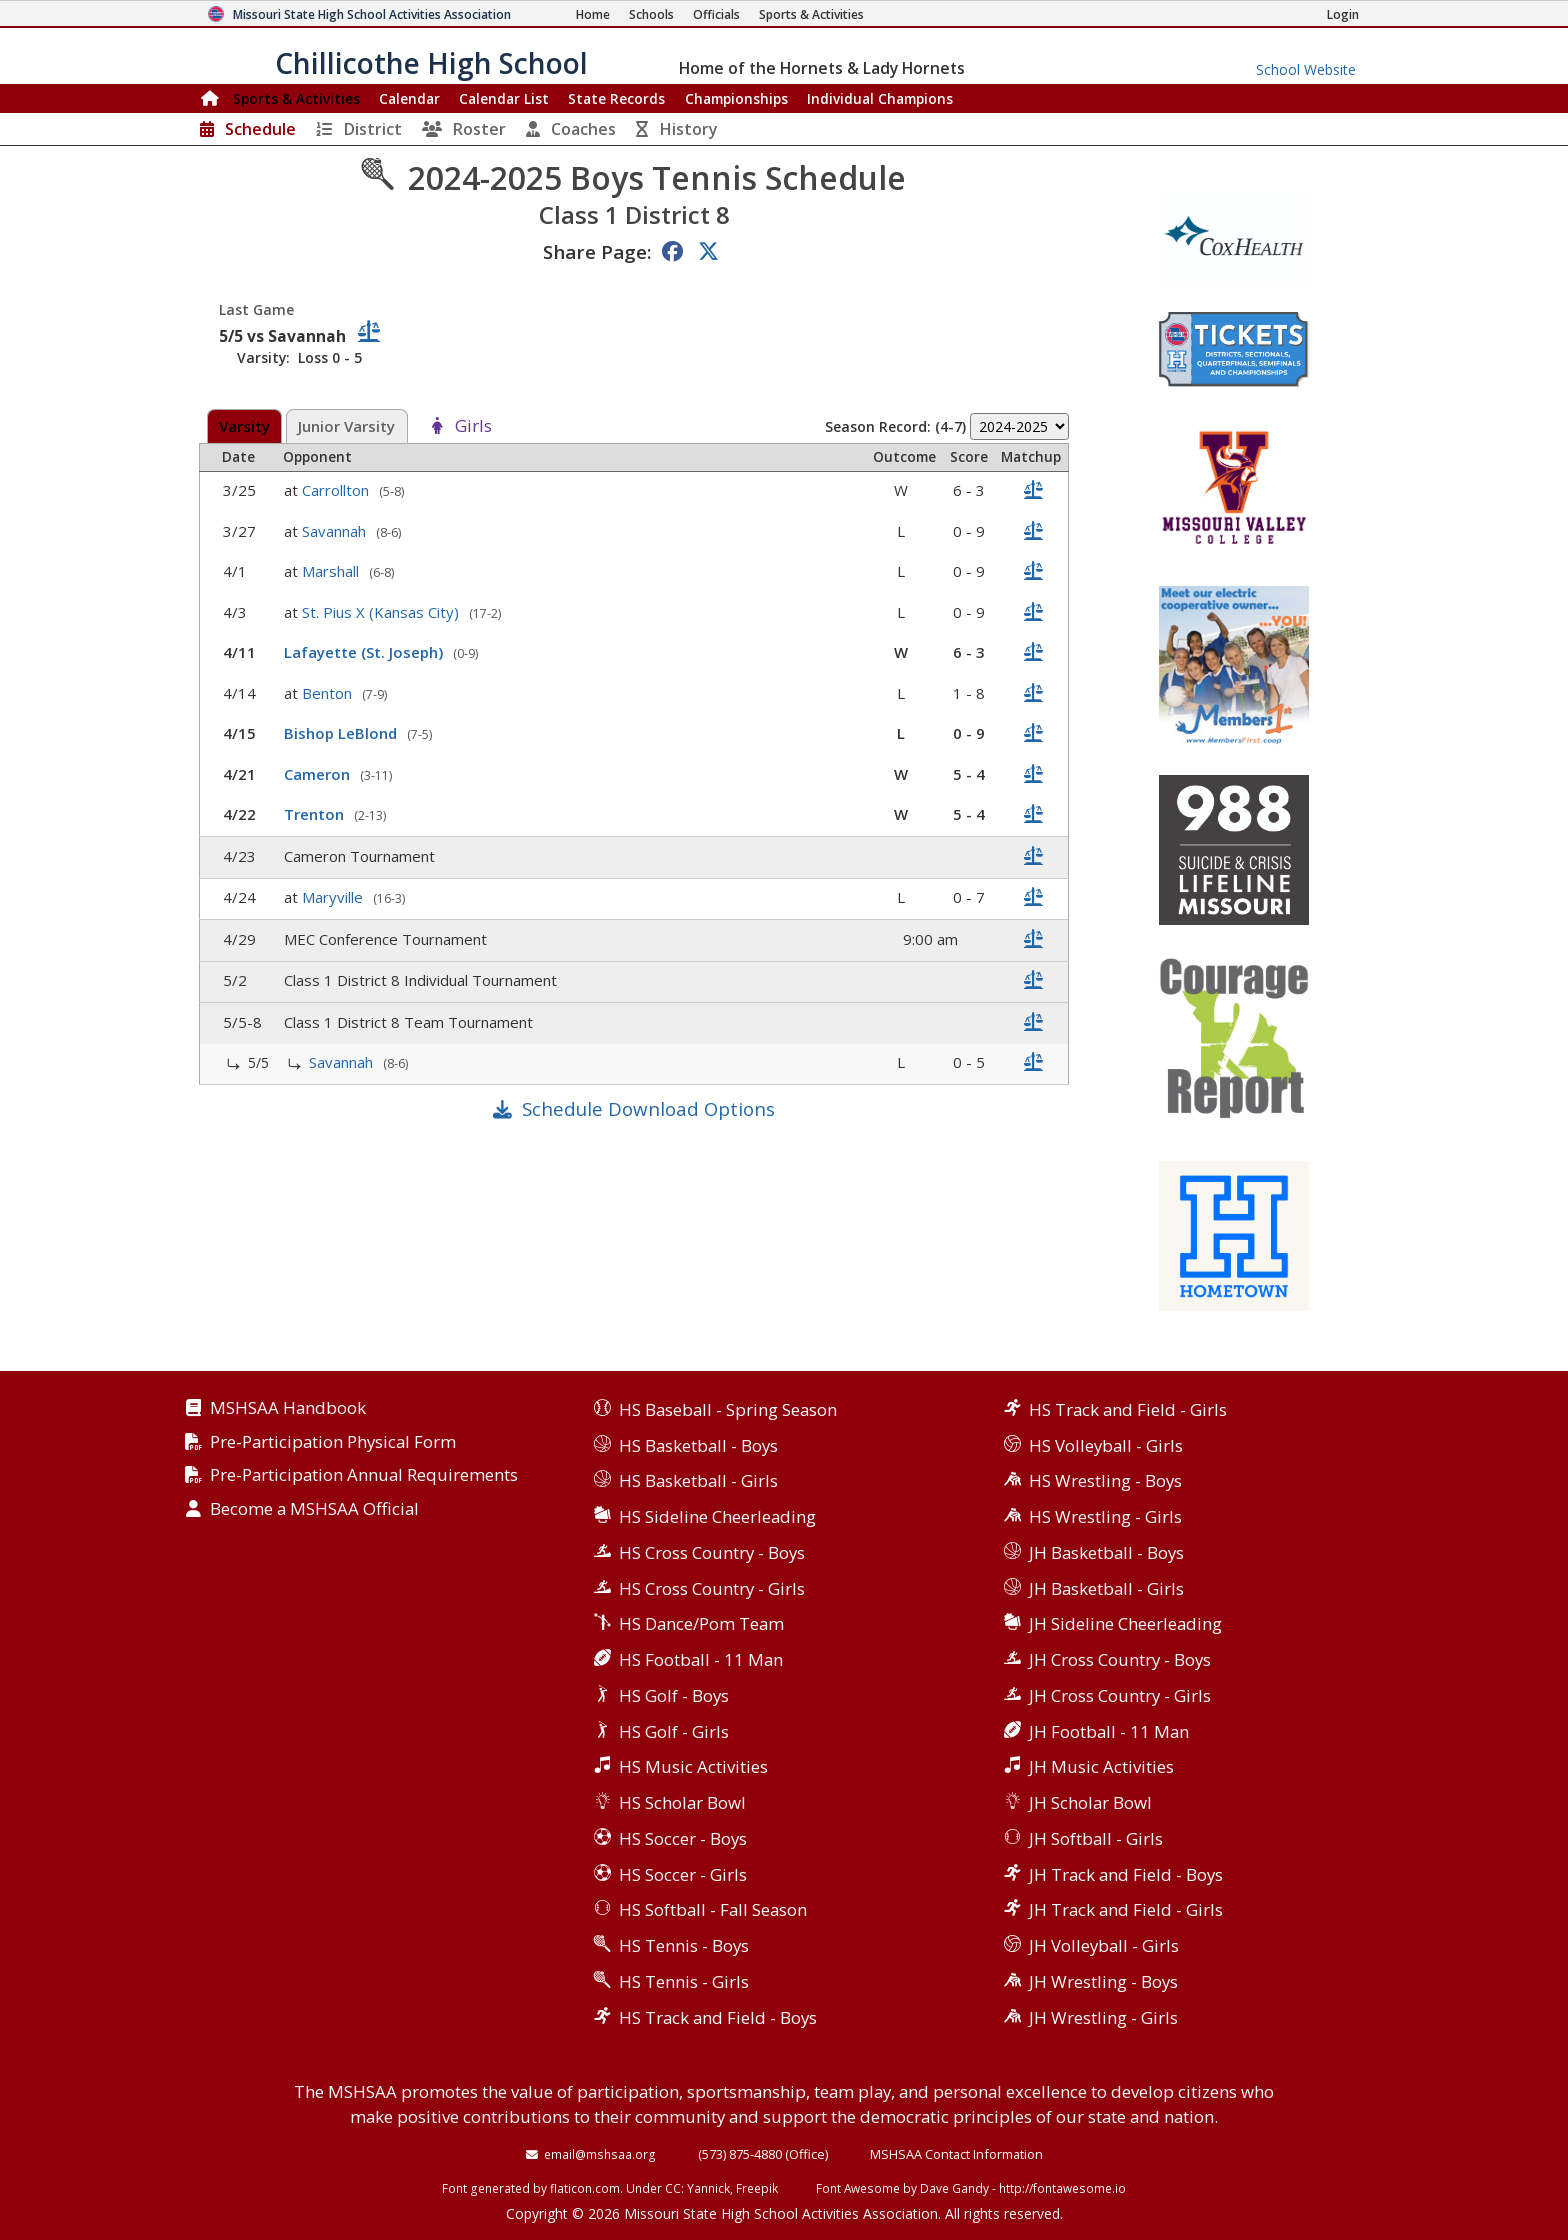  What do you see at coordinates (701, 1623) in the screenshot?
I see `HS Dance/Pom Team` at bounding box center [701, 1623].